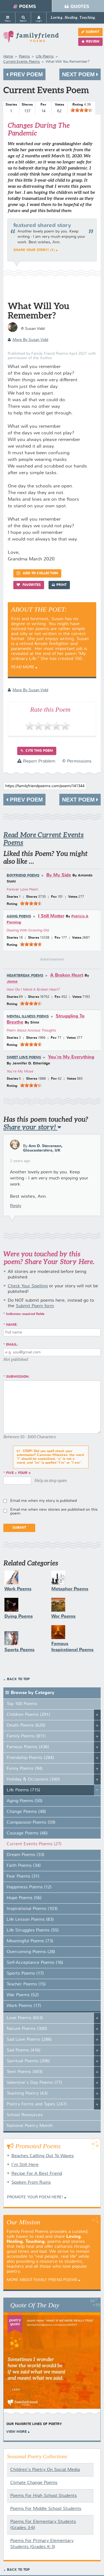 The image size is (104, 2576). I want to click on Review, so click(90, 41).